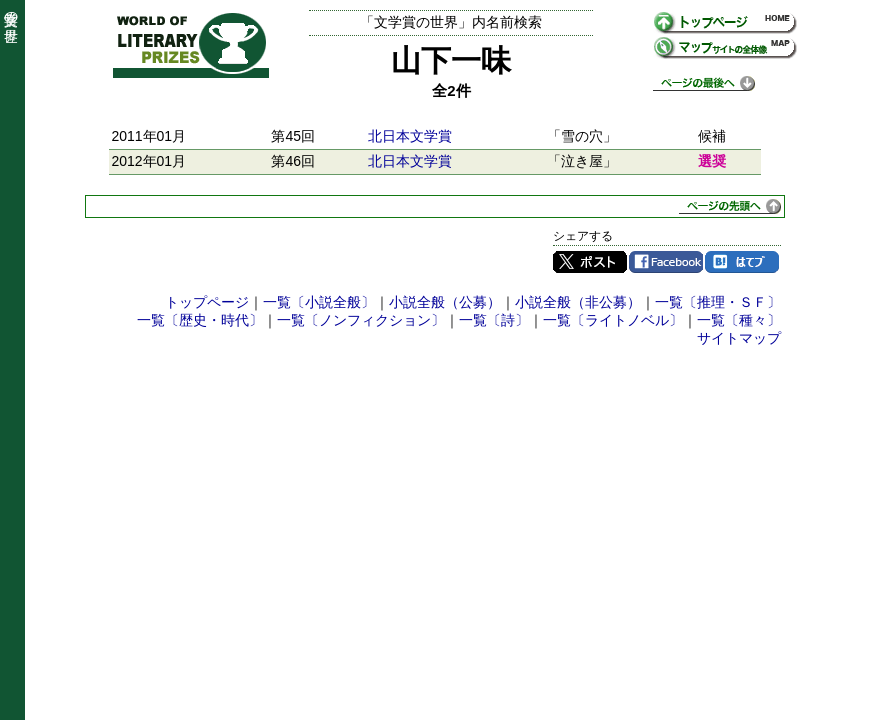 The height and width of the screenshot is (720, 870). Describe the element at coordinates (742, 262) in the screenshot. I see `はてブ` at that location.